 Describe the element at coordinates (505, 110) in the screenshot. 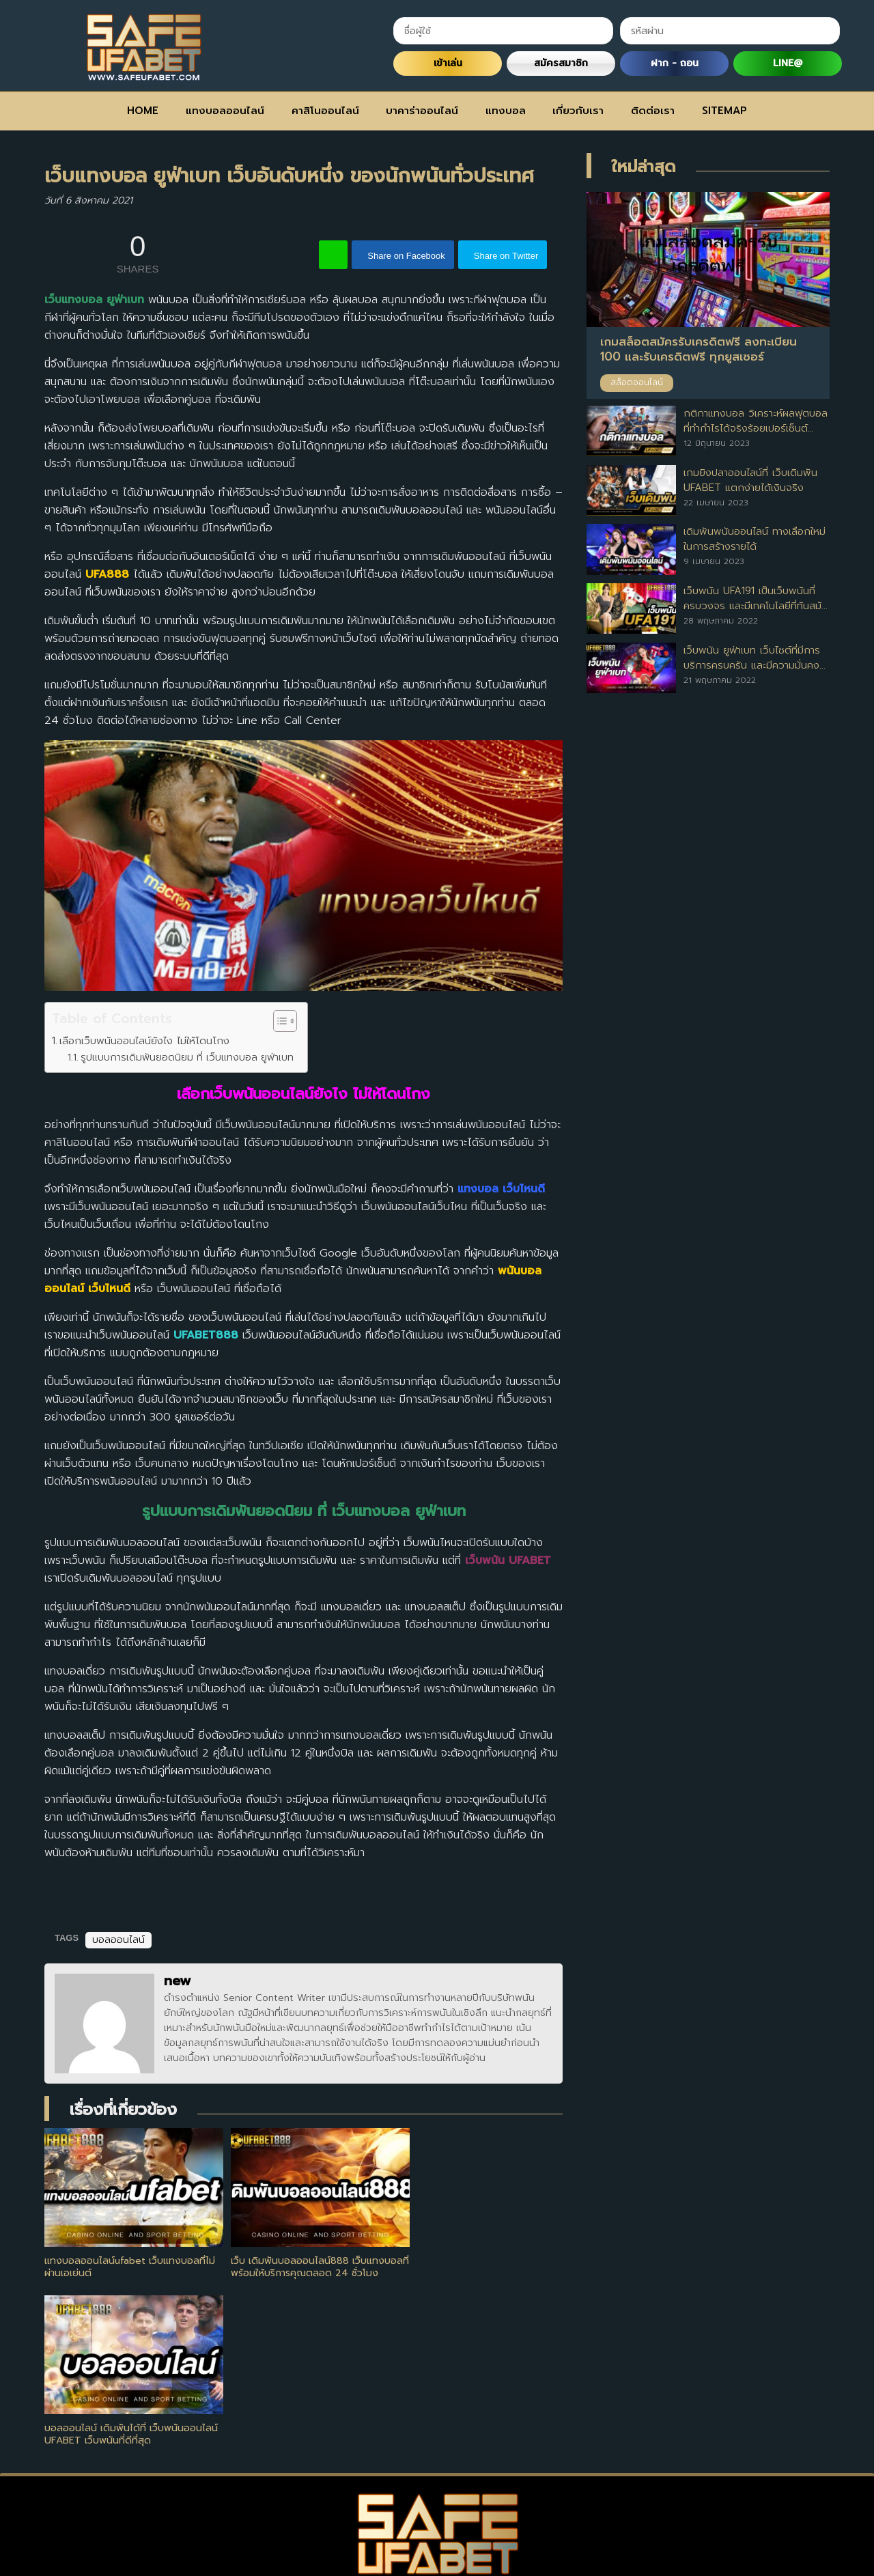

I see `แทงบอล` at that location.